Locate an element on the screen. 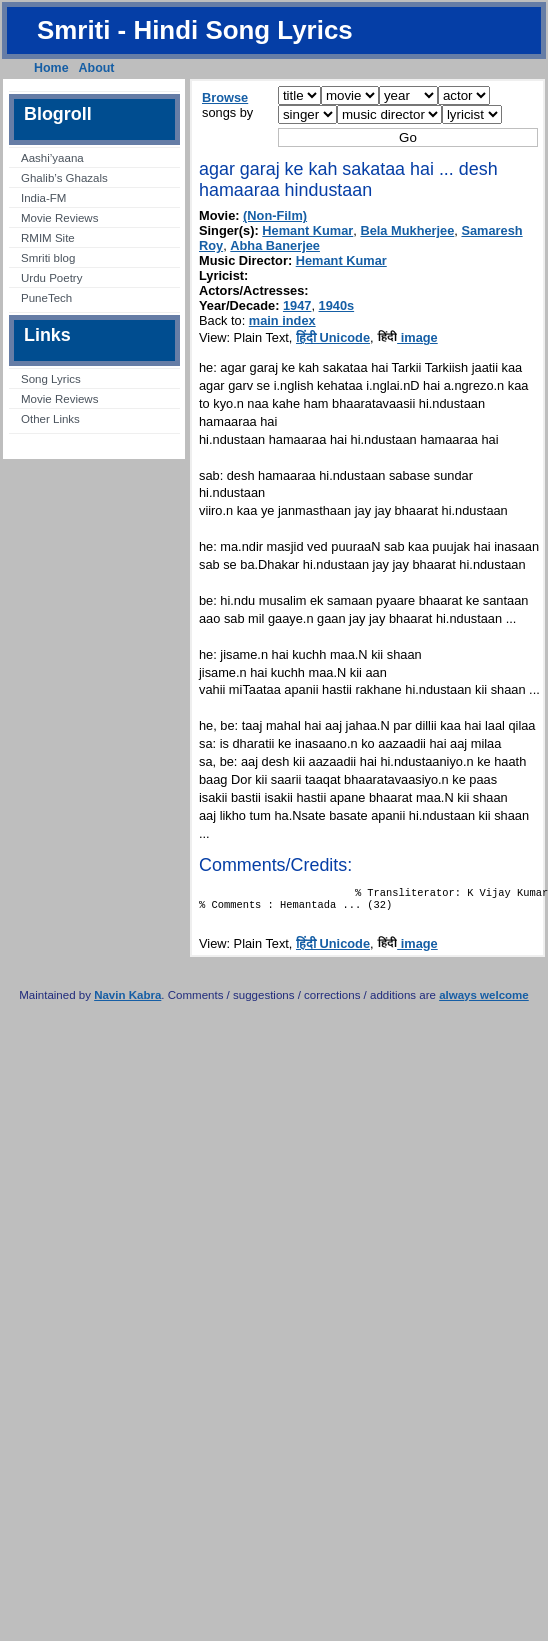 The width and height of the screenshot is (548, 1641). Bela Mukherjee is located at coordinates (407, 230).